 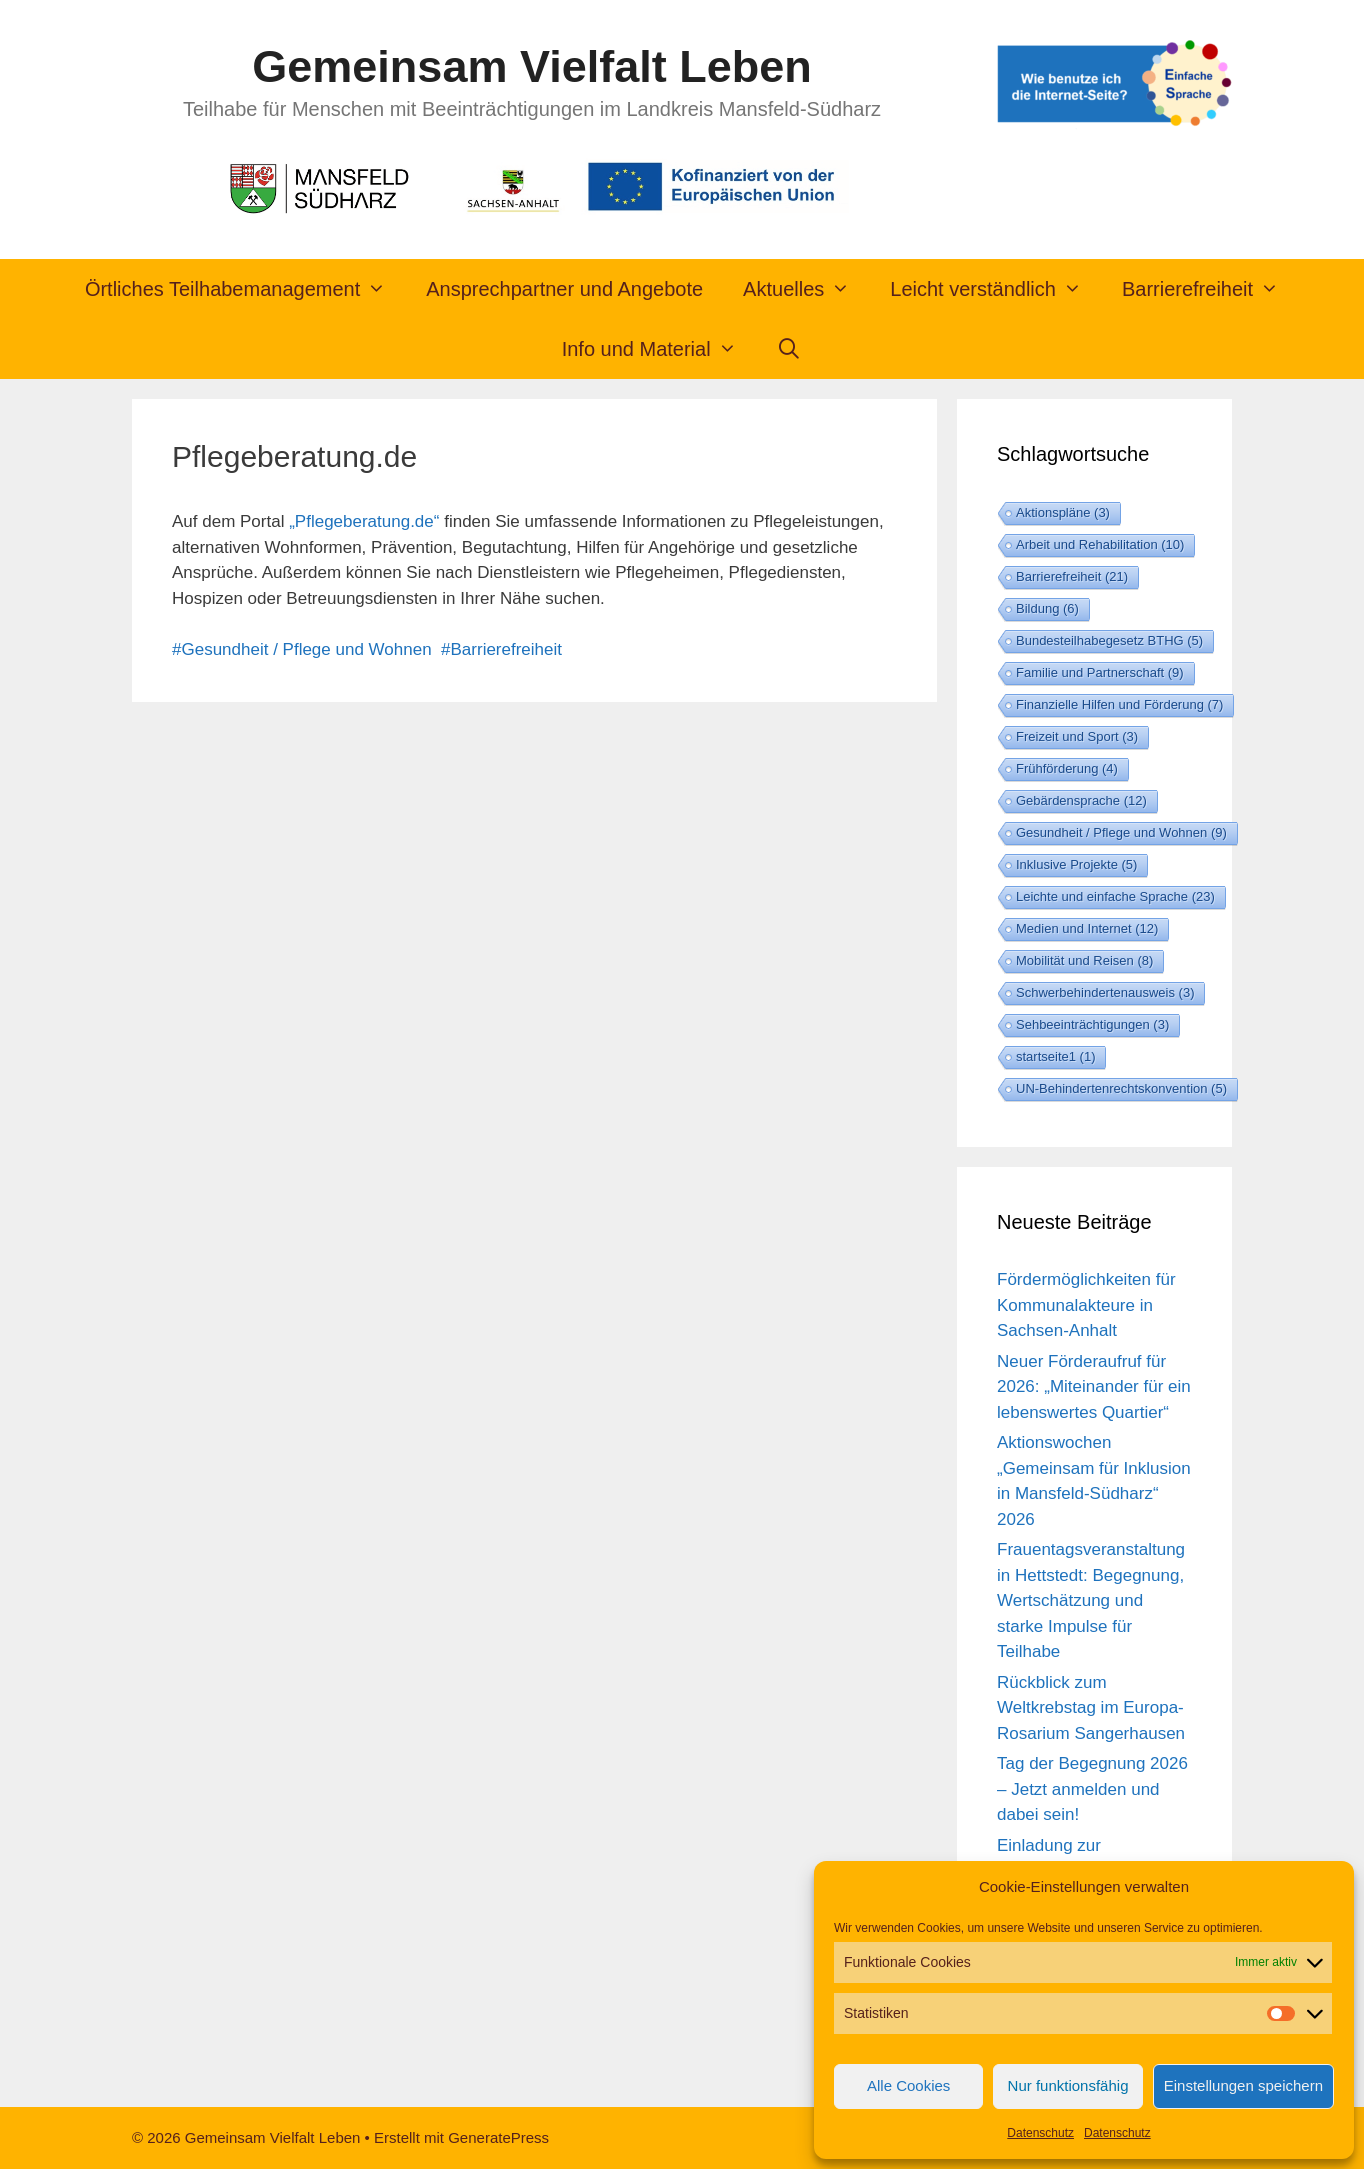 I want to click on Fördermöglichkeiten für Kommunalakteure in Sachsen-Anhalt, so click(x=1086, y=1305).